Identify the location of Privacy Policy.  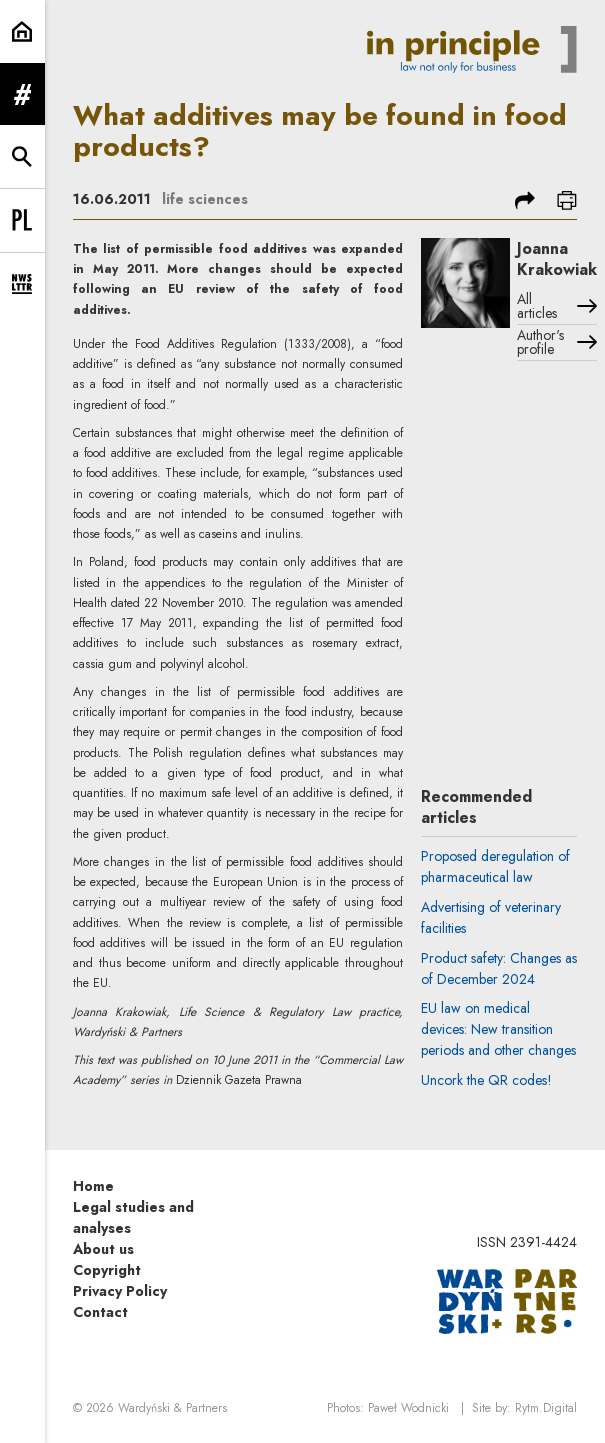
(120, 1291).